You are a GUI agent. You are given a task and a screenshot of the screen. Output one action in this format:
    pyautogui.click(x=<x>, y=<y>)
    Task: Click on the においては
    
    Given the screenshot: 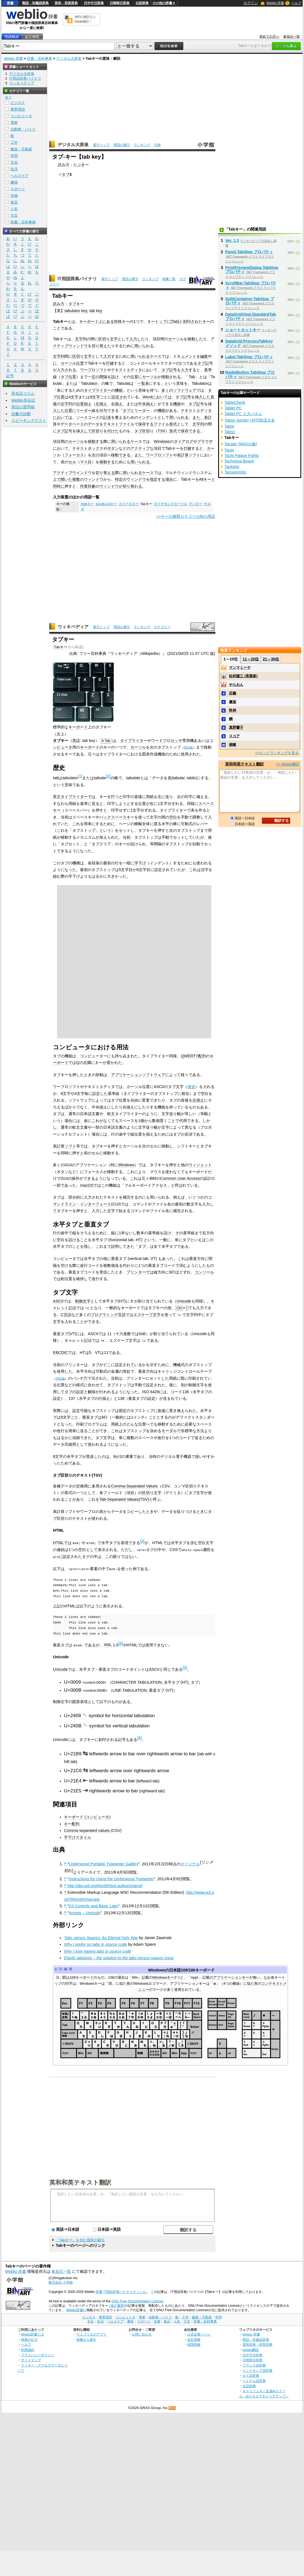 What is the action you would take?
    pyautogui.click(x=162, y=397)
    